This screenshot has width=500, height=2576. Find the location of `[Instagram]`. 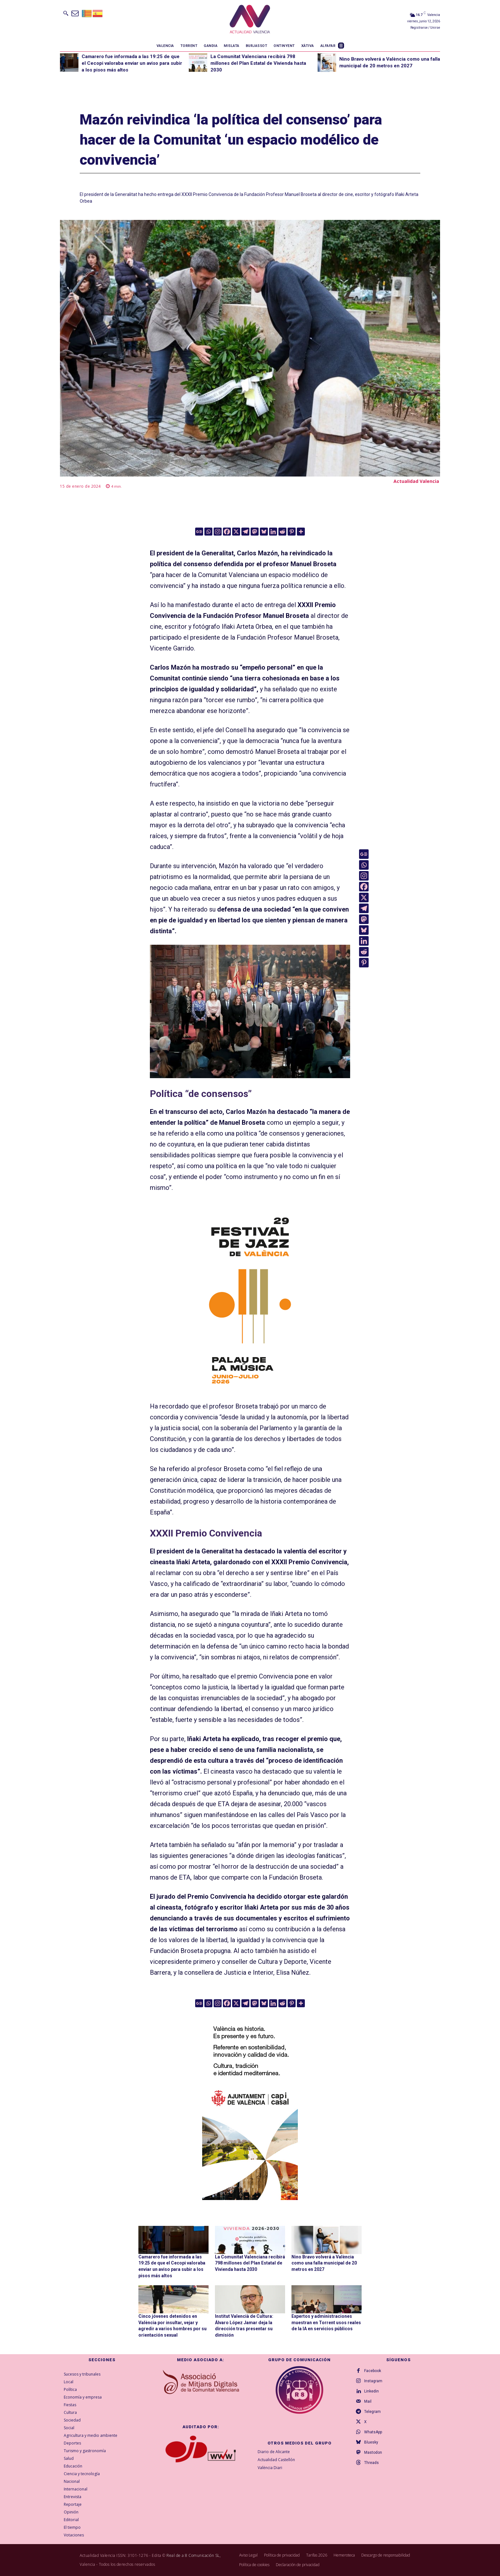

[Instagram] is located at coordinates (218, 532).